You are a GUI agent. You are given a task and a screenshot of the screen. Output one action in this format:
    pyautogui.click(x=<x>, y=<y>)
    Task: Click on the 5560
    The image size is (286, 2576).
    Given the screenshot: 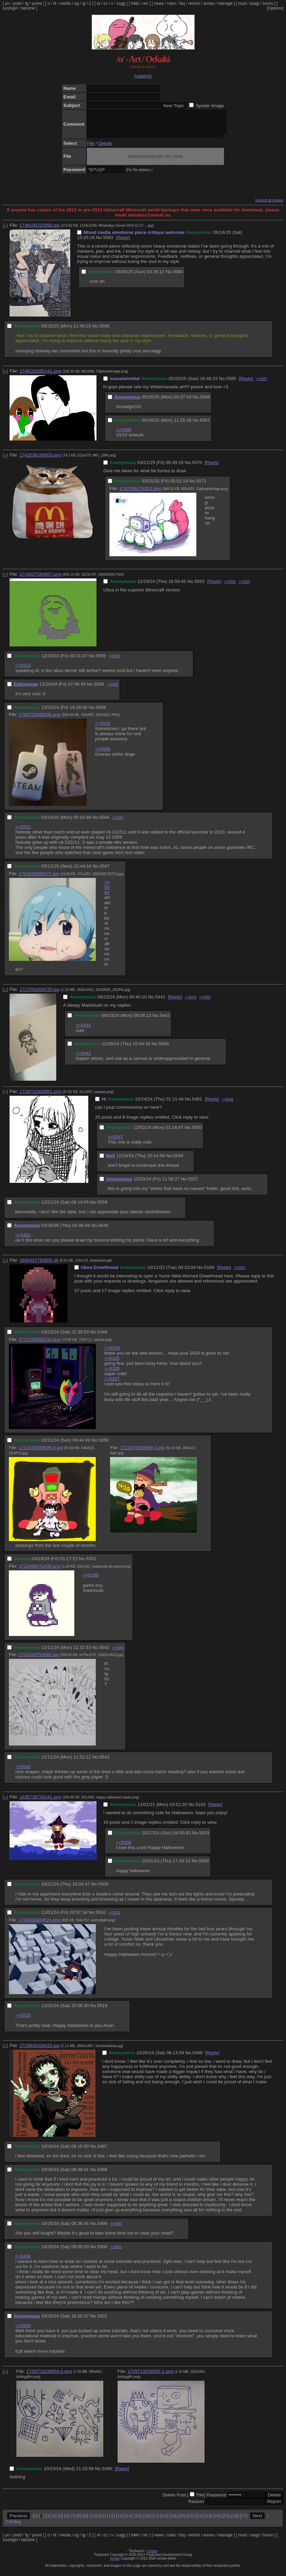 What is the action you would take?
    pyautogui.click(x=164, y=1048)
    